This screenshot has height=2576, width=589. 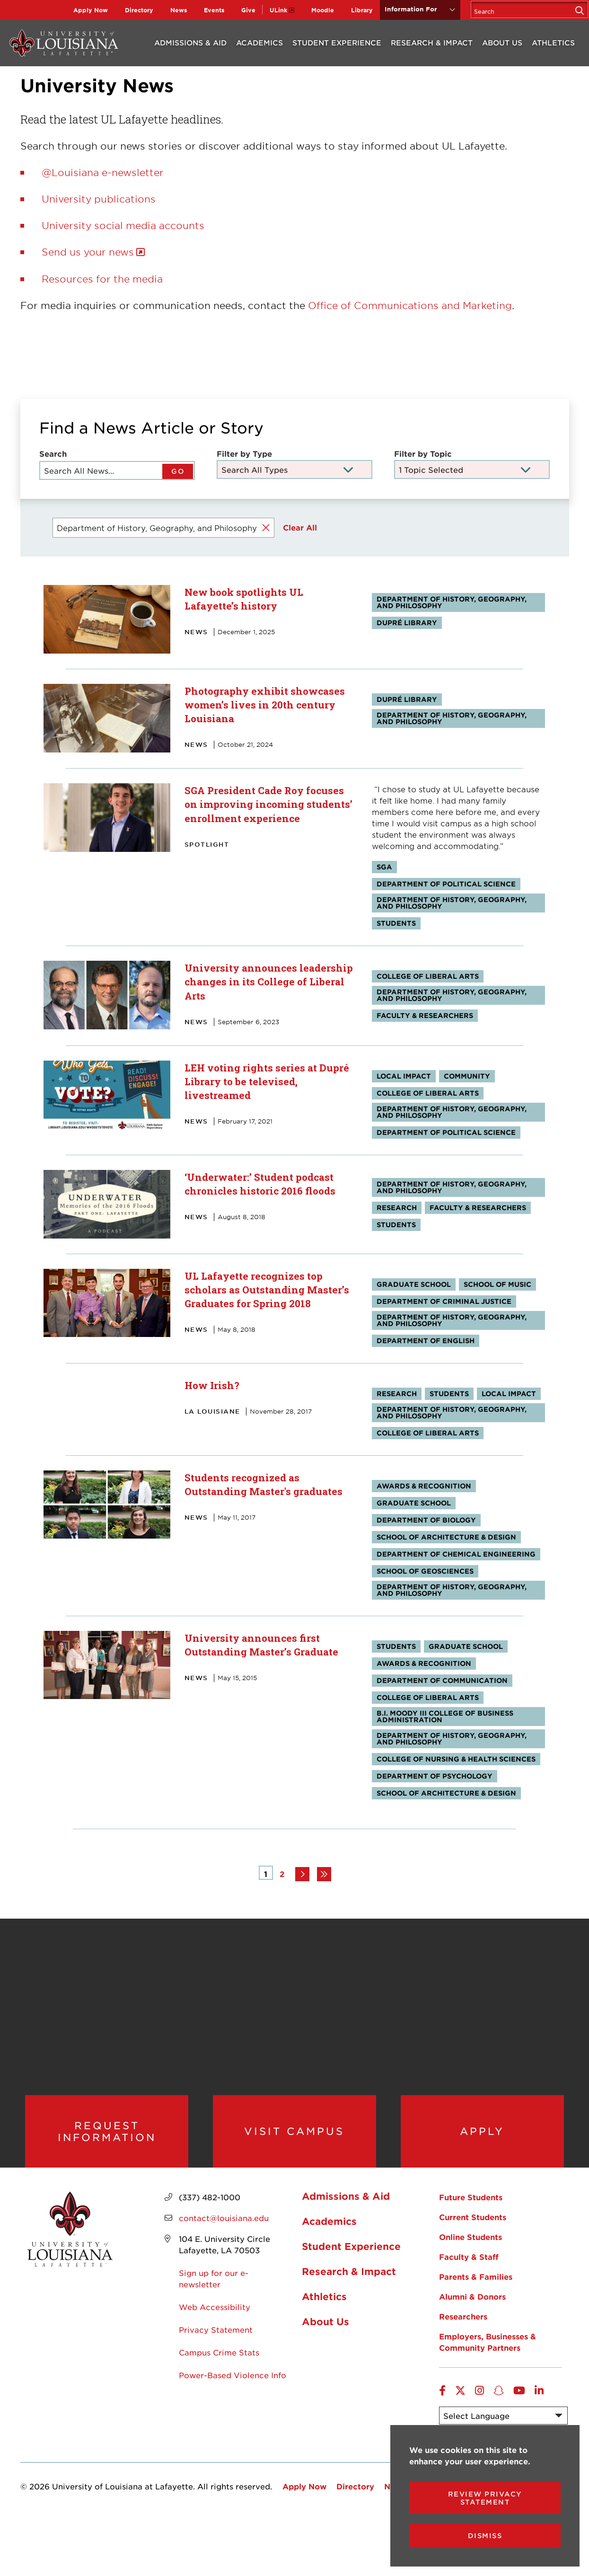 What do you see at coordinates (463, 2325) in the screenshot?
I see `Researchers` at bounding box center [463, 2325].